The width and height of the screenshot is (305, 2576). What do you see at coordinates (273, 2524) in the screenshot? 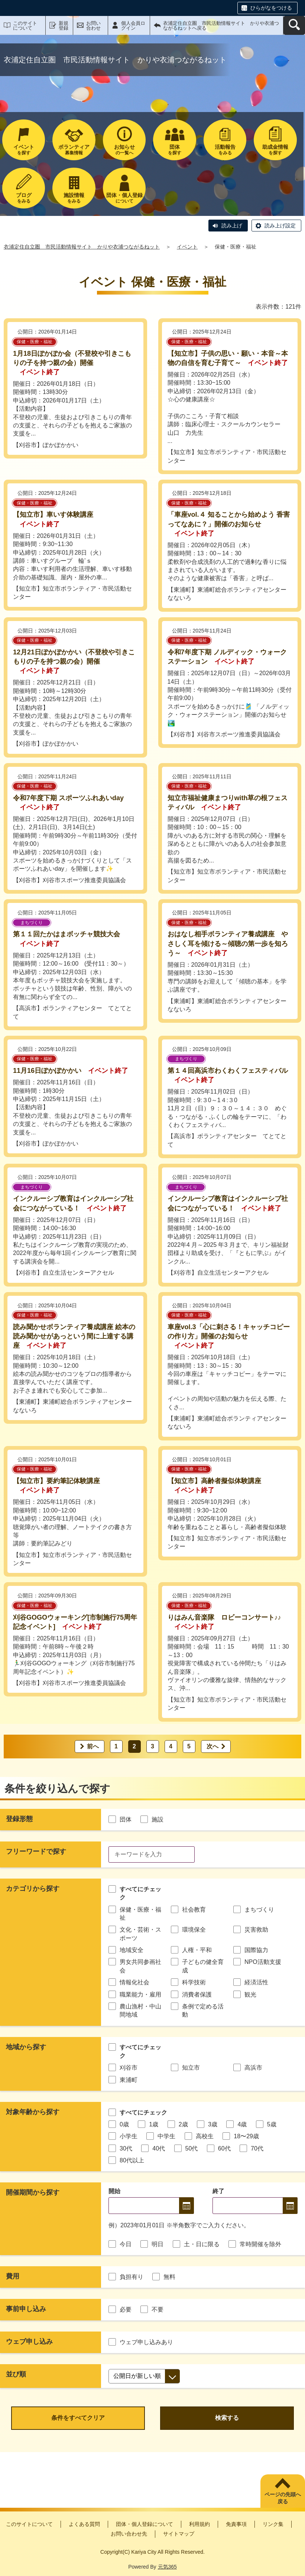
I see `リンク集` at bounding box center [273, 2524].